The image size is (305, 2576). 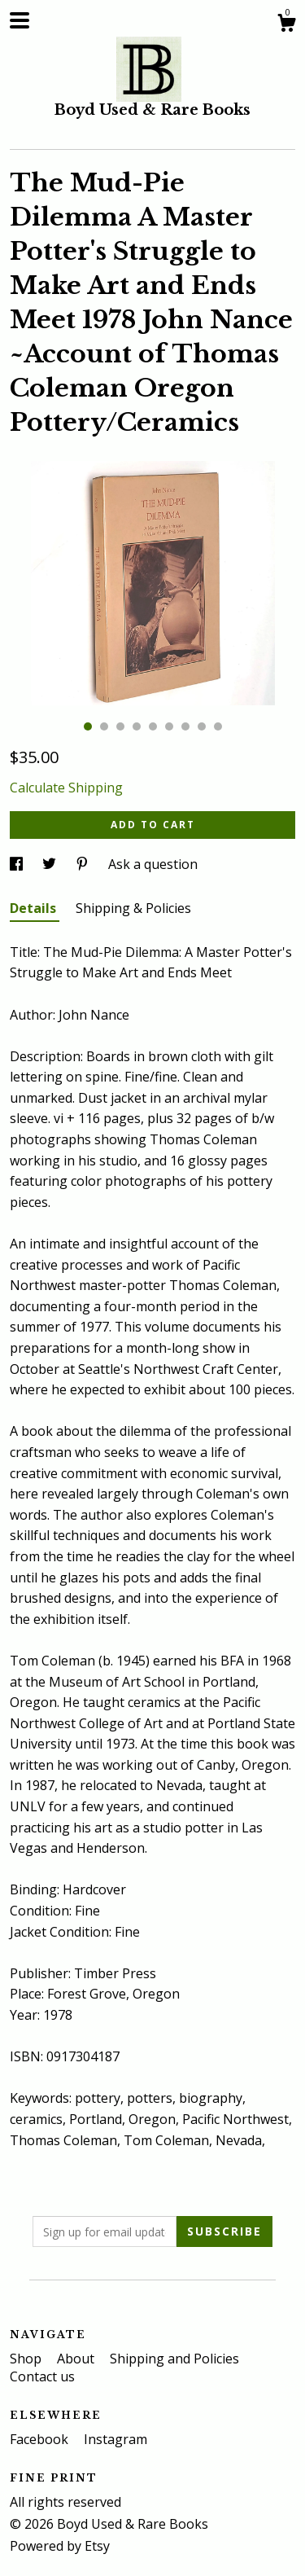 What do you see at coordinates (60, 2546) in the screenshot?
I see `Powered by Etsy` at bounding box center [60, 2546].